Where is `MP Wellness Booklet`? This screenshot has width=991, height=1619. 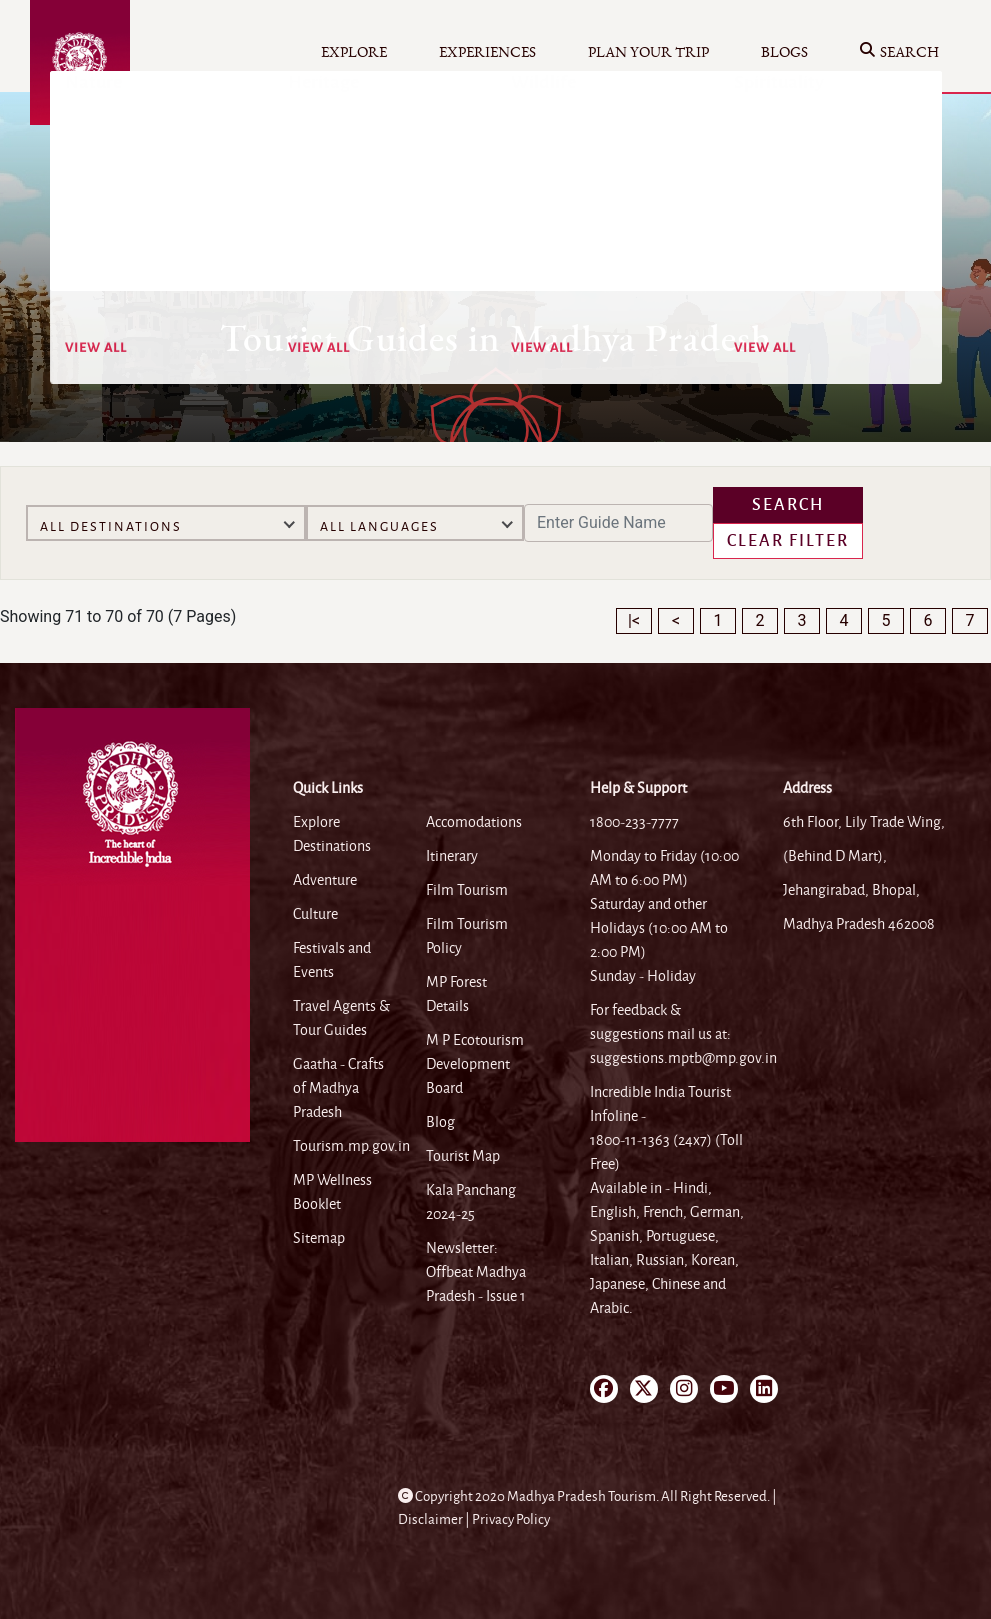
MP Wellness Booklet is located at coordinates (332, 1192).